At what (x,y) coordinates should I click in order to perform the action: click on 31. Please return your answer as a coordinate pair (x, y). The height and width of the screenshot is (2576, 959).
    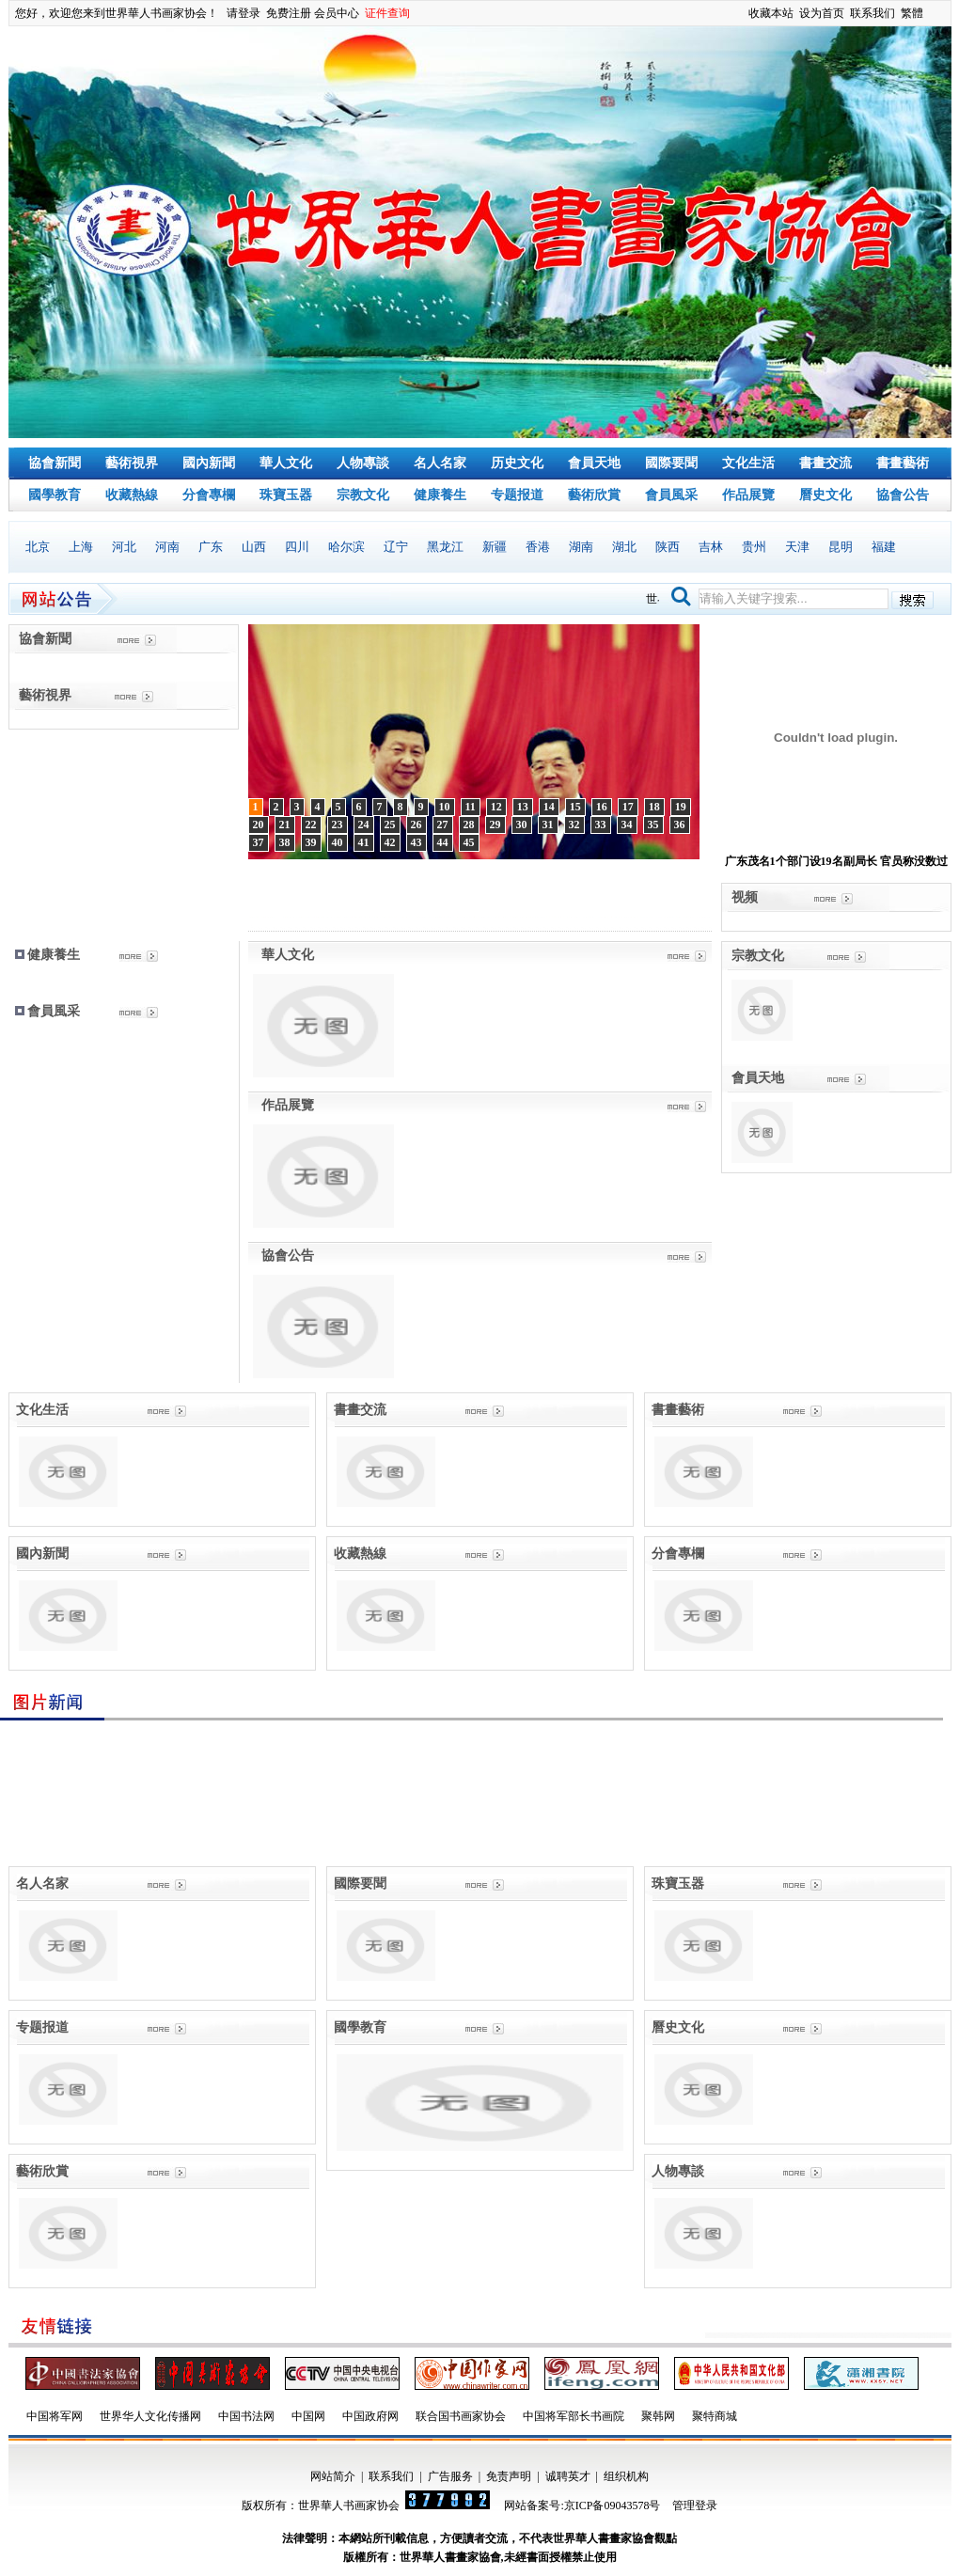
    Looking at the image, I should click on (548, 824).